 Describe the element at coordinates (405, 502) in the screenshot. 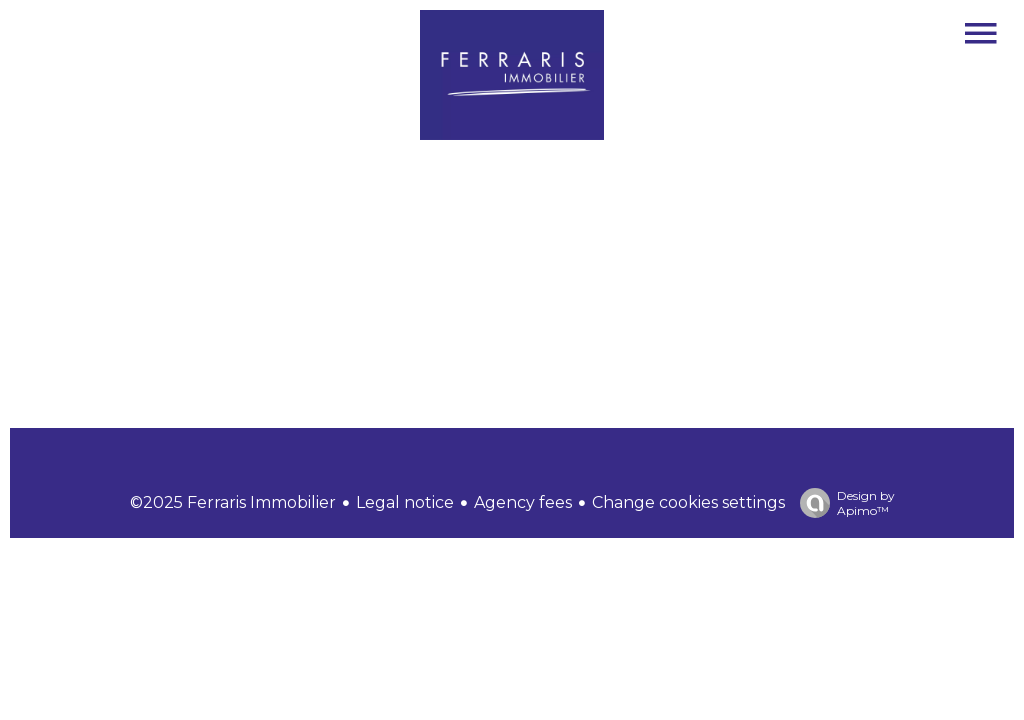

I see `Legal notice` at that location.